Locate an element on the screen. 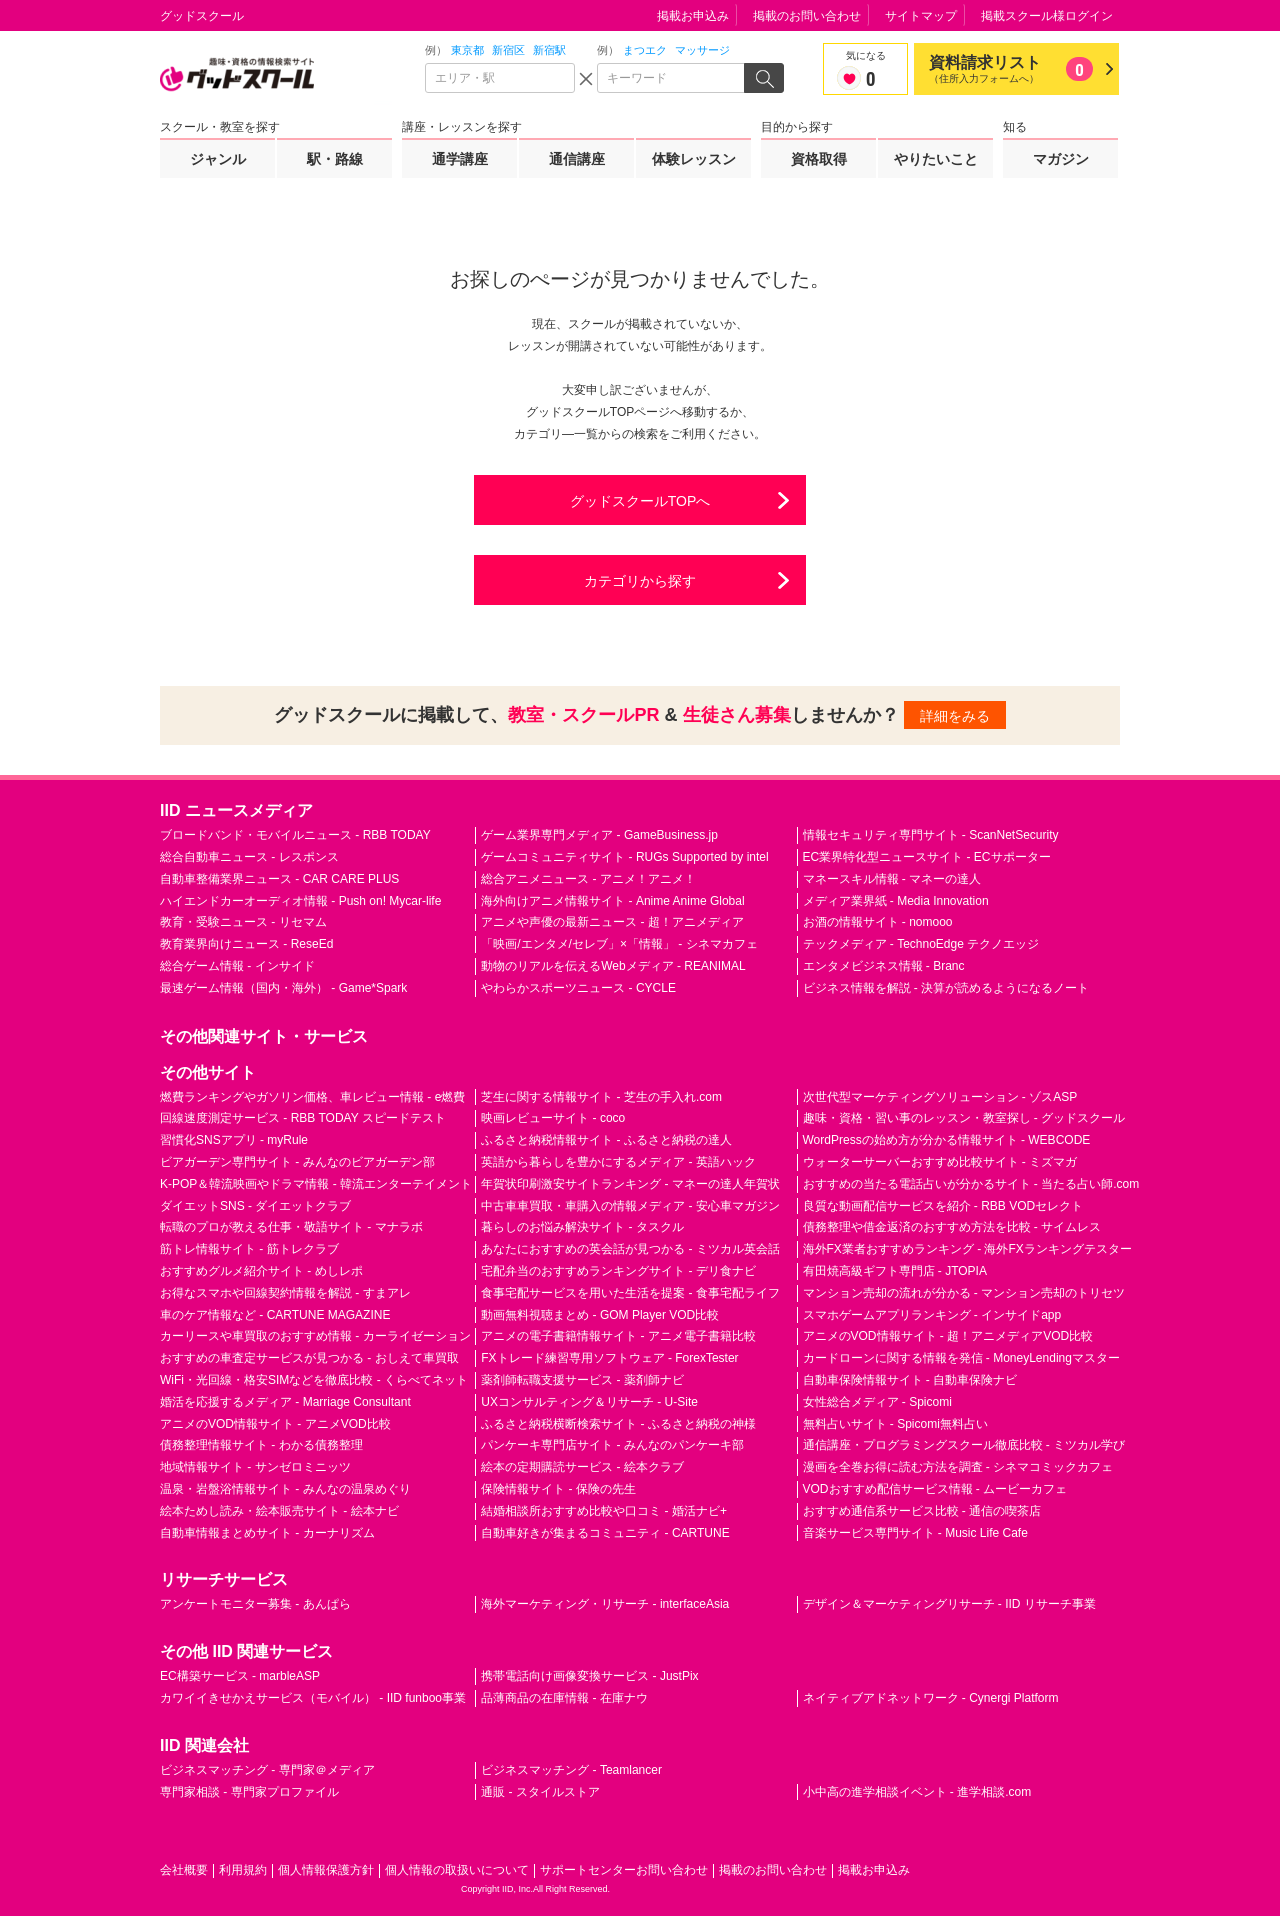  VODおすすめ配信サービス情報 - ムービーカフェ is located at coordinates (935, 1489).